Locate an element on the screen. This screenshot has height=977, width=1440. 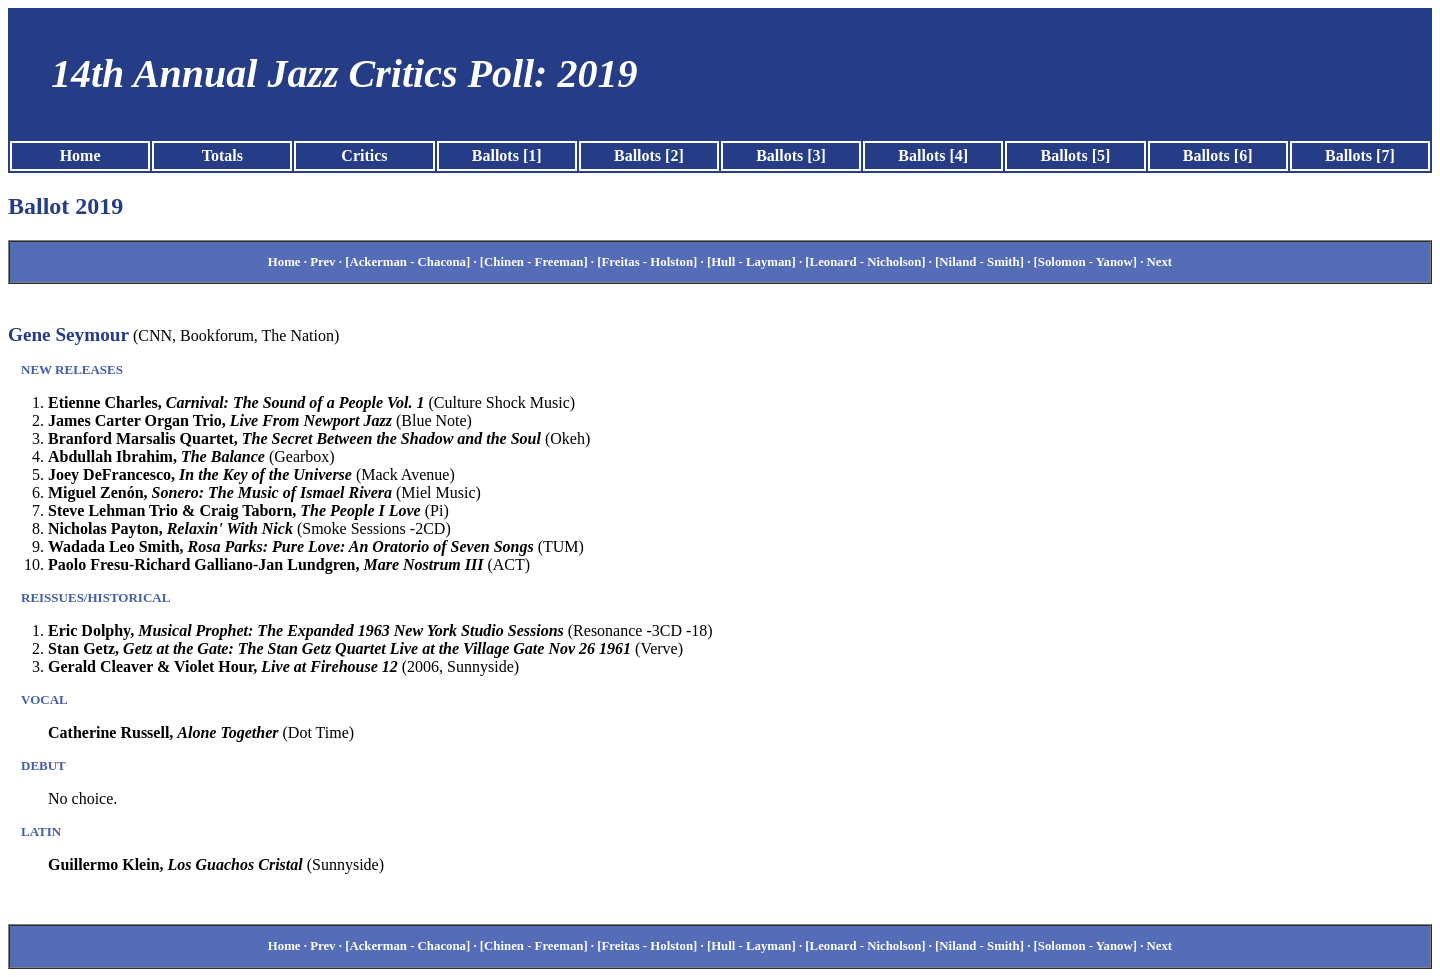
Totals is located at coordinates (222, 155).